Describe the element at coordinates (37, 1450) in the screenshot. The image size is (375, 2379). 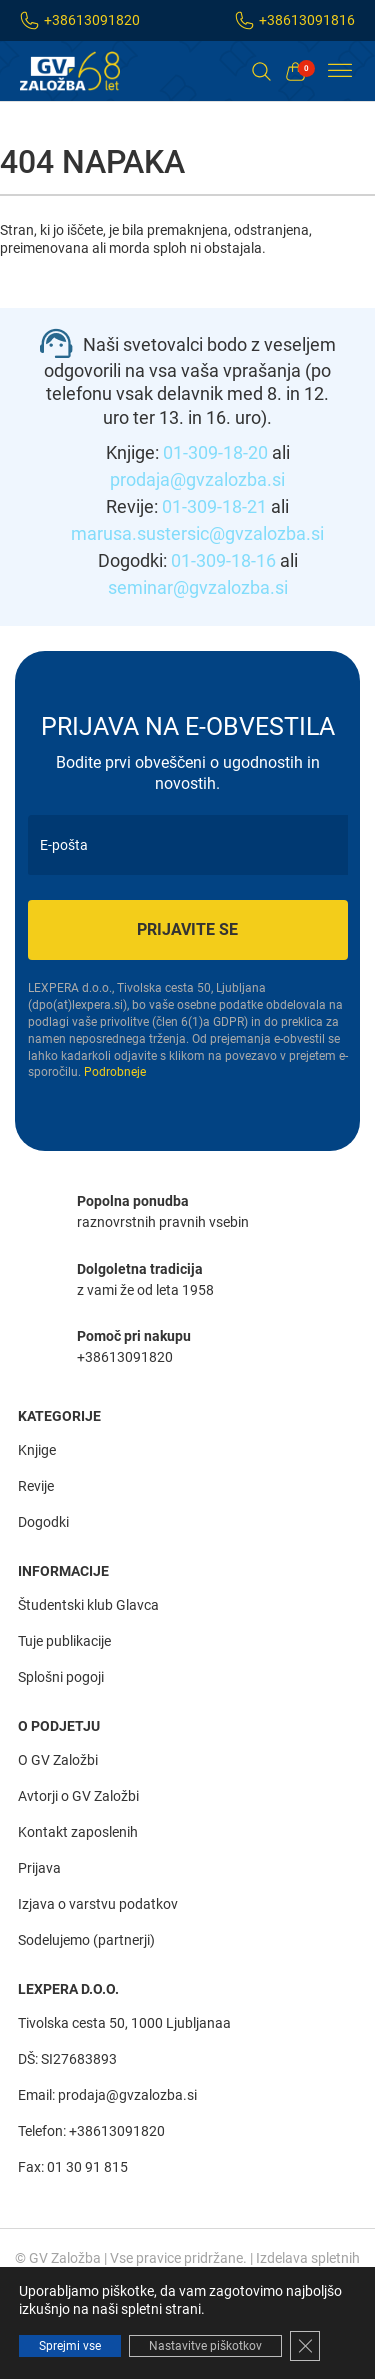
I see `Knjige` at that location.